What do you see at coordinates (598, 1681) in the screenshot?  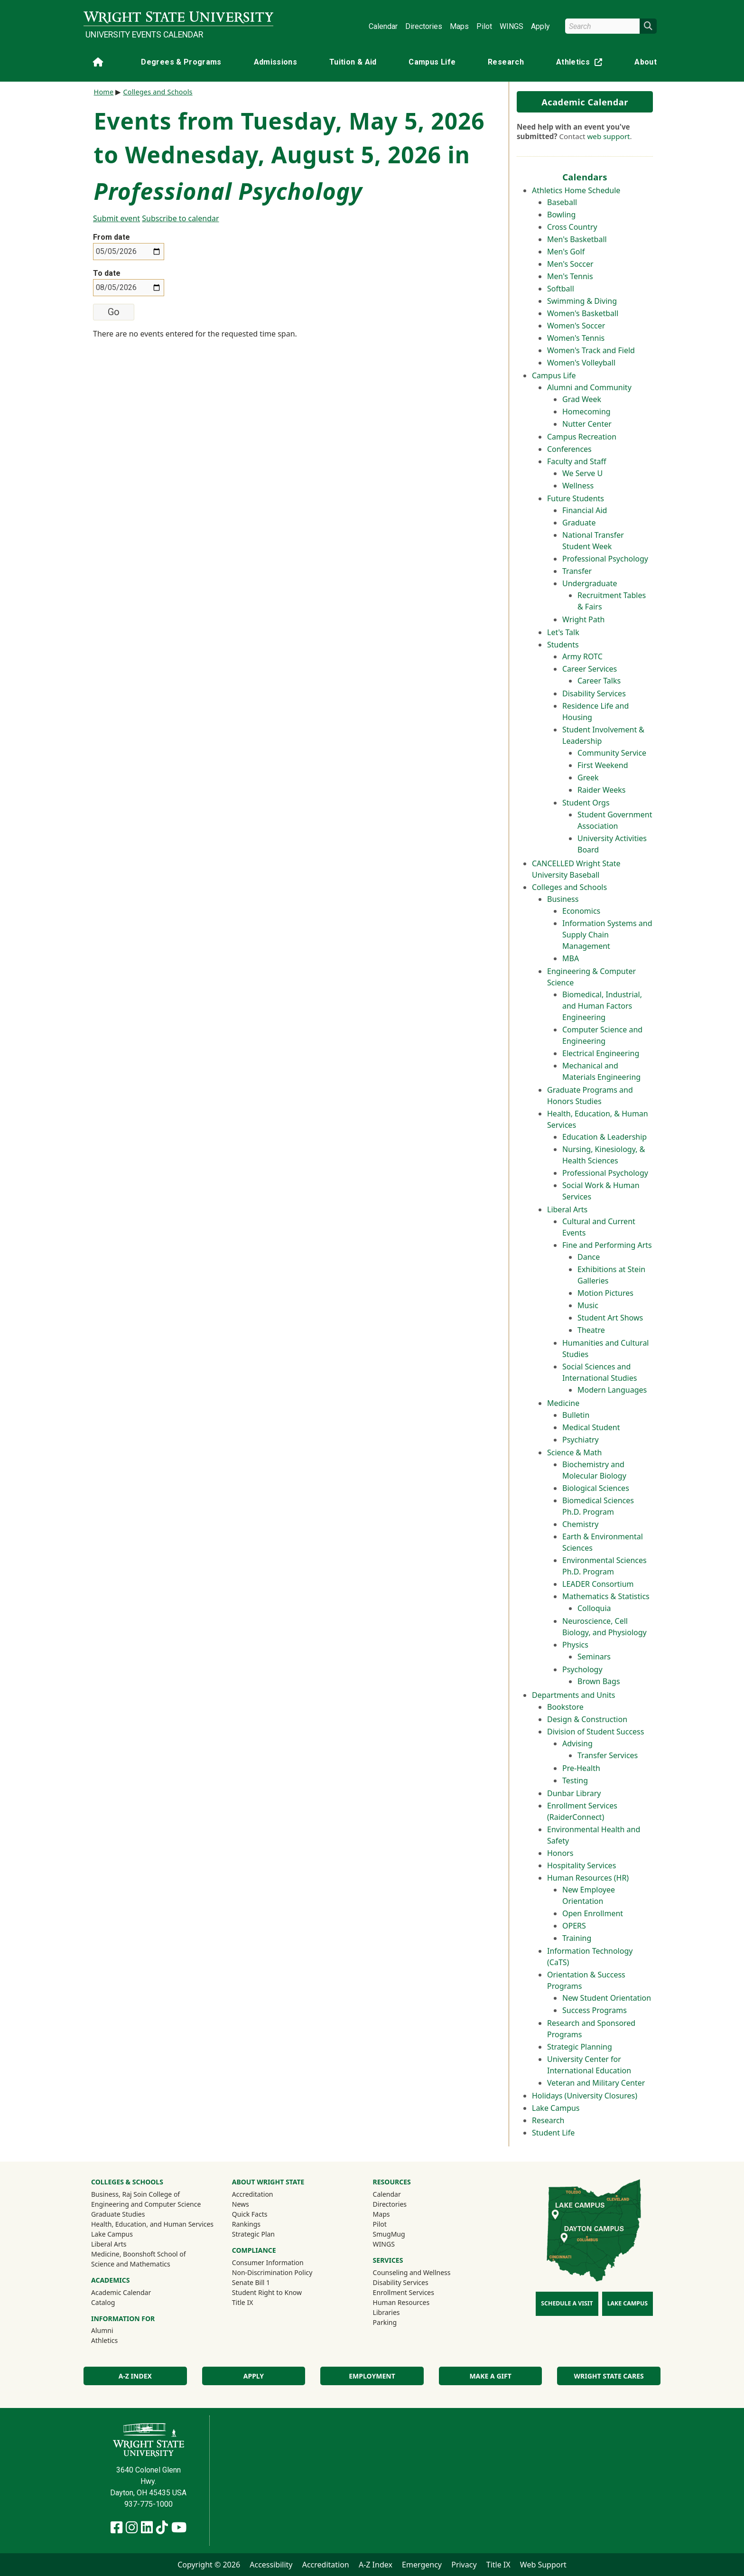 I see `Brown Bags` at bounding box center [598, 1681].